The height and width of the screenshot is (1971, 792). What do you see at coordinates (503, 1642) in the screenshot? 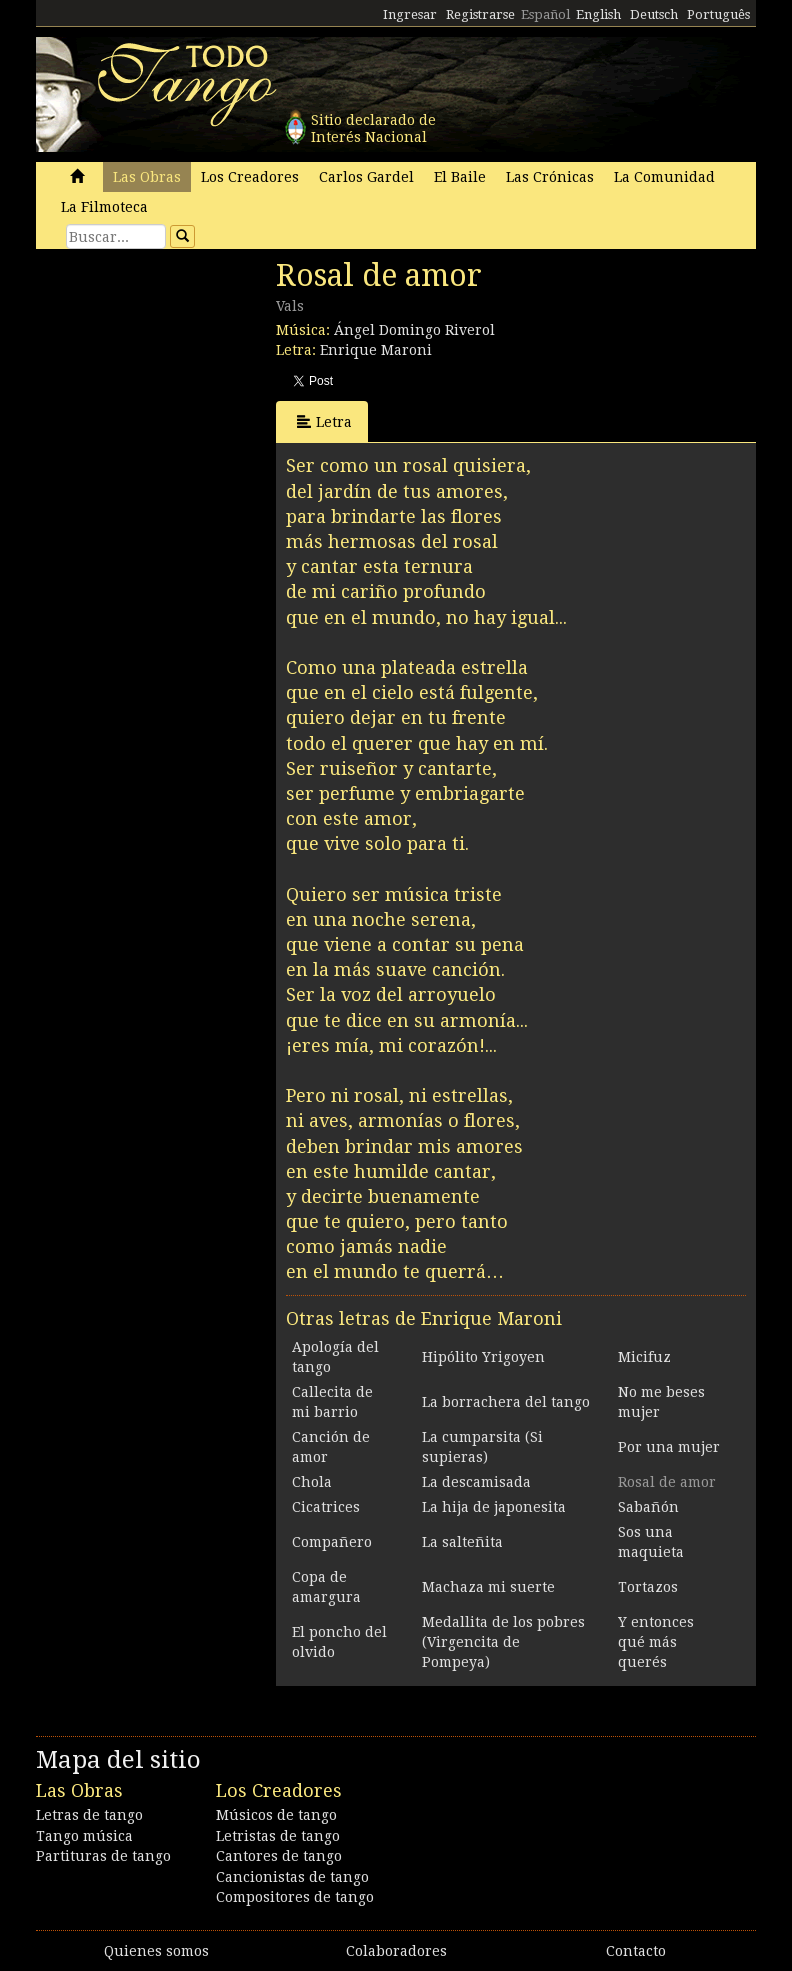
I see `Medallita de los pobres (Virgencita de Pompeya)` at bounding box center [503, 1642].